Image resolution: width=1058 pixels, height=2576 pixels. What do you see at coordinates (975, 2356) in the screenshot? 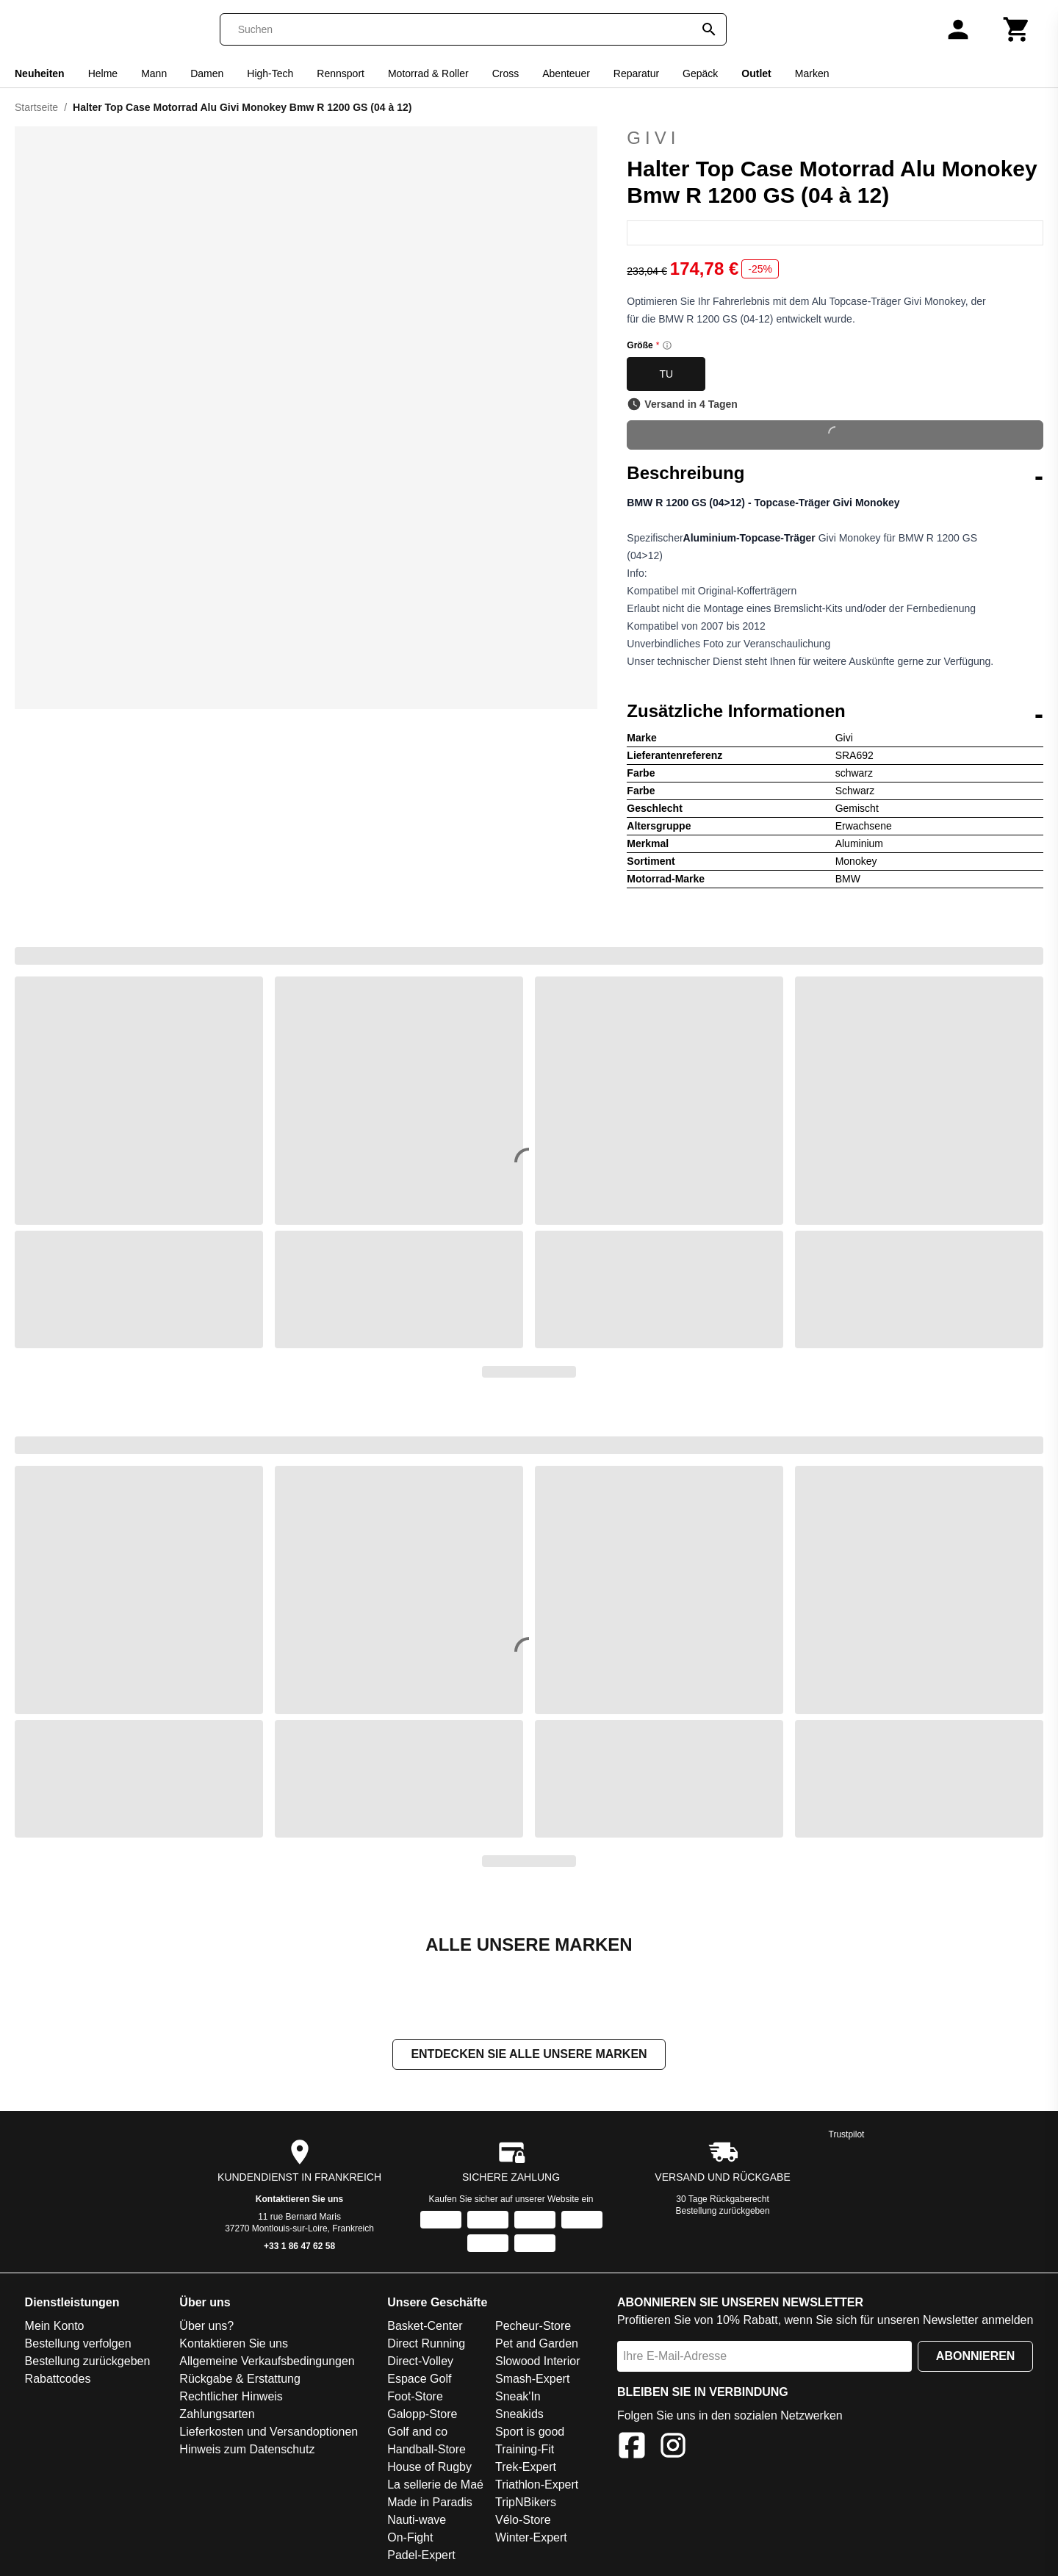
I see `Abonnieren` at bounding box center [975, 2356].